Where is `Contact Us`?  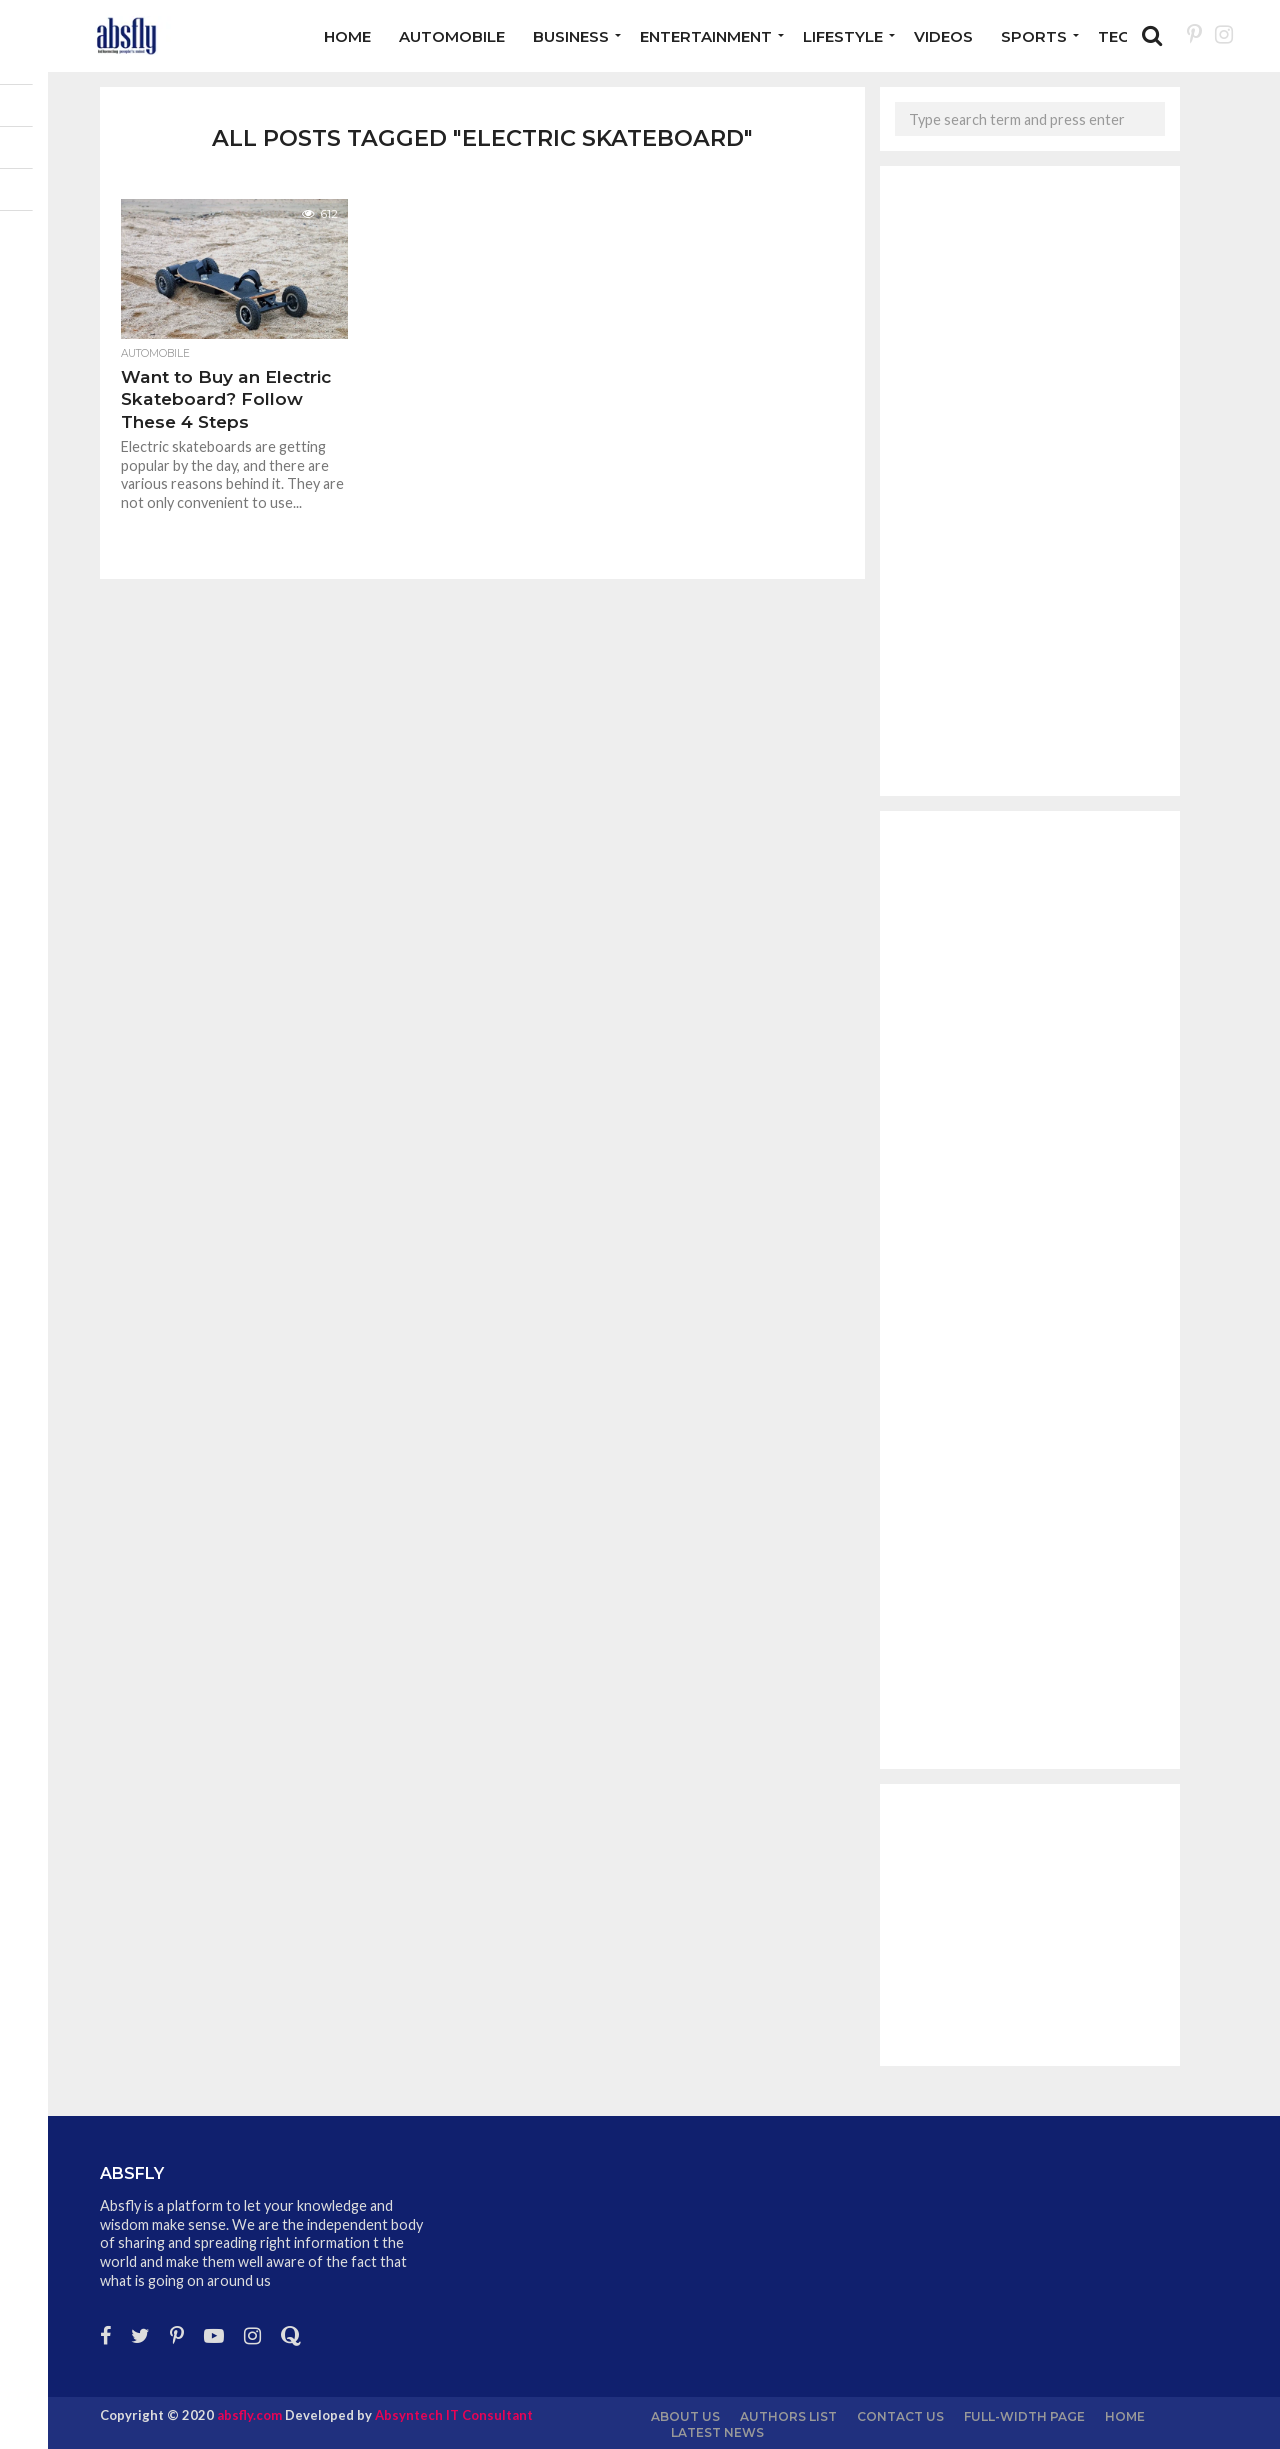 Contact Us is located at coordinates (900, 2416).